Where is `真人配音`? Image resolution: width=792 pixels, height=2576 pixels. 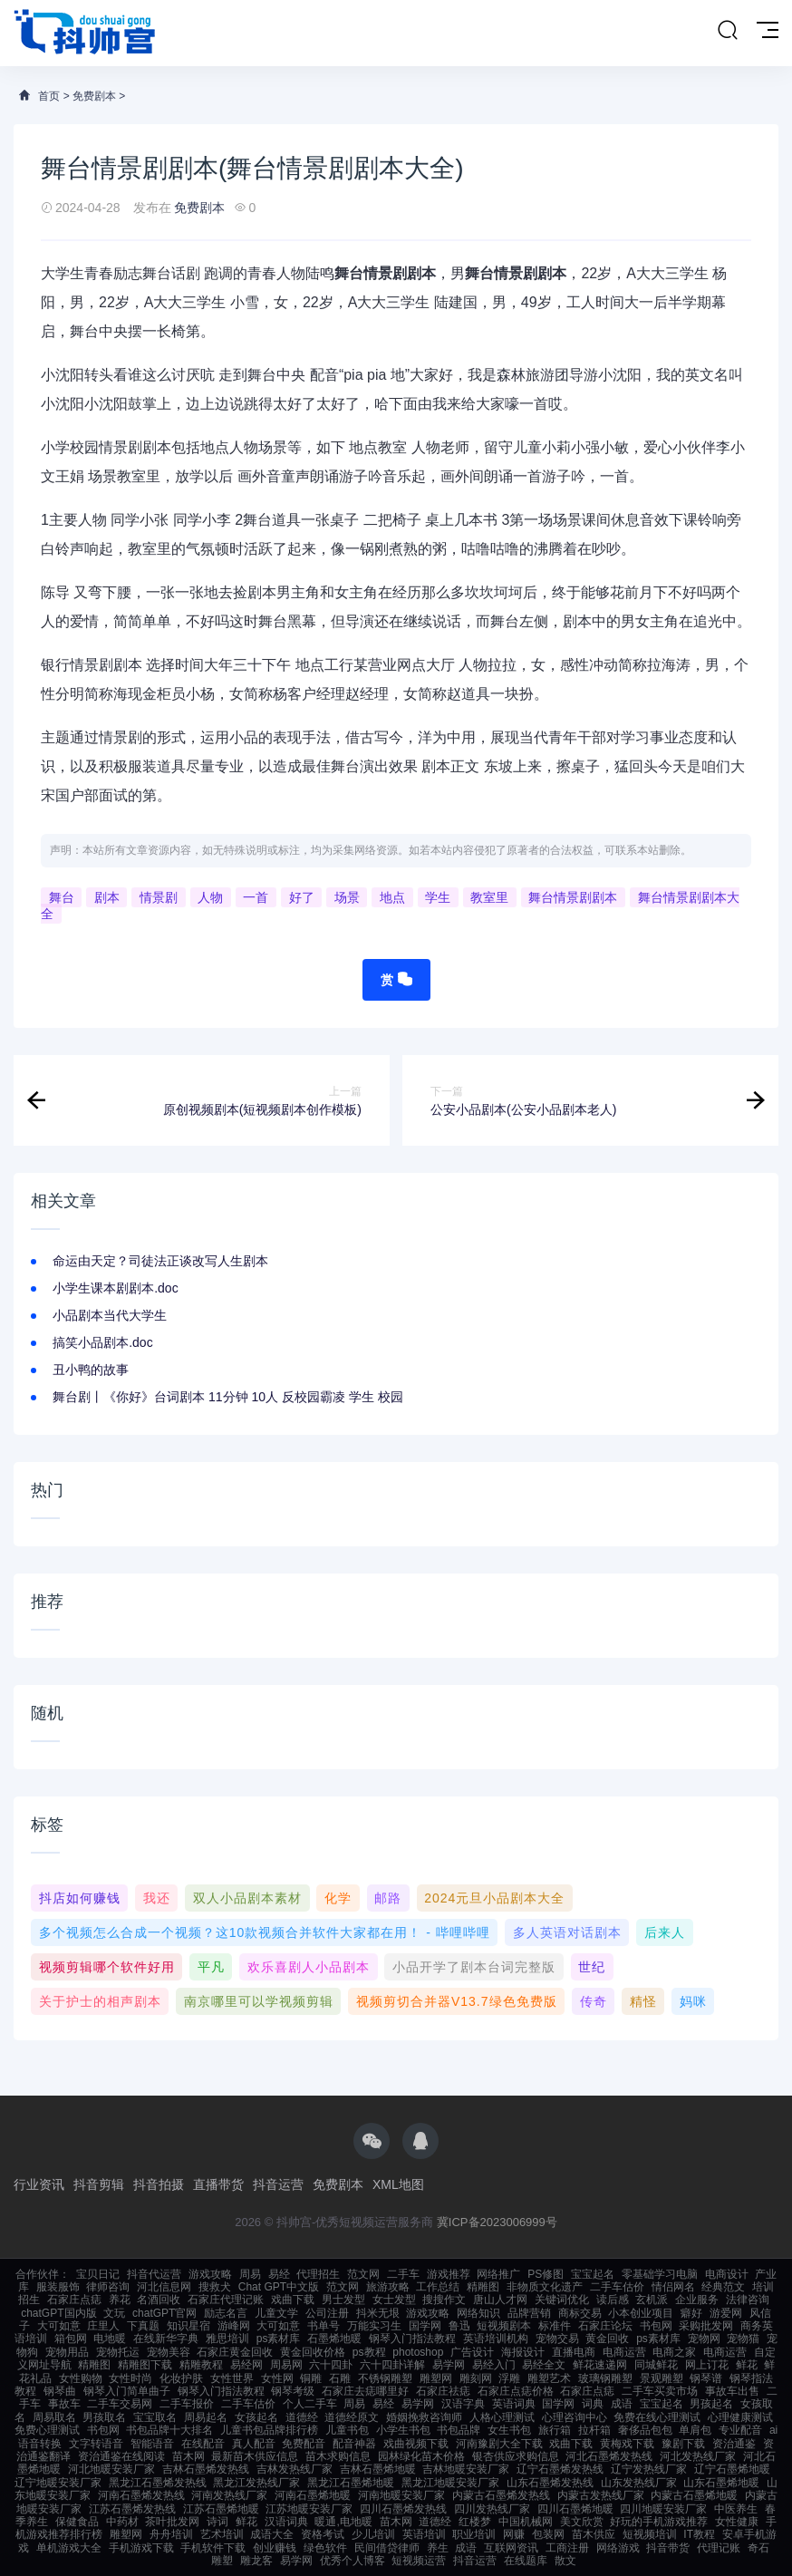
真人配音 is located at coordinates (253, 2443).